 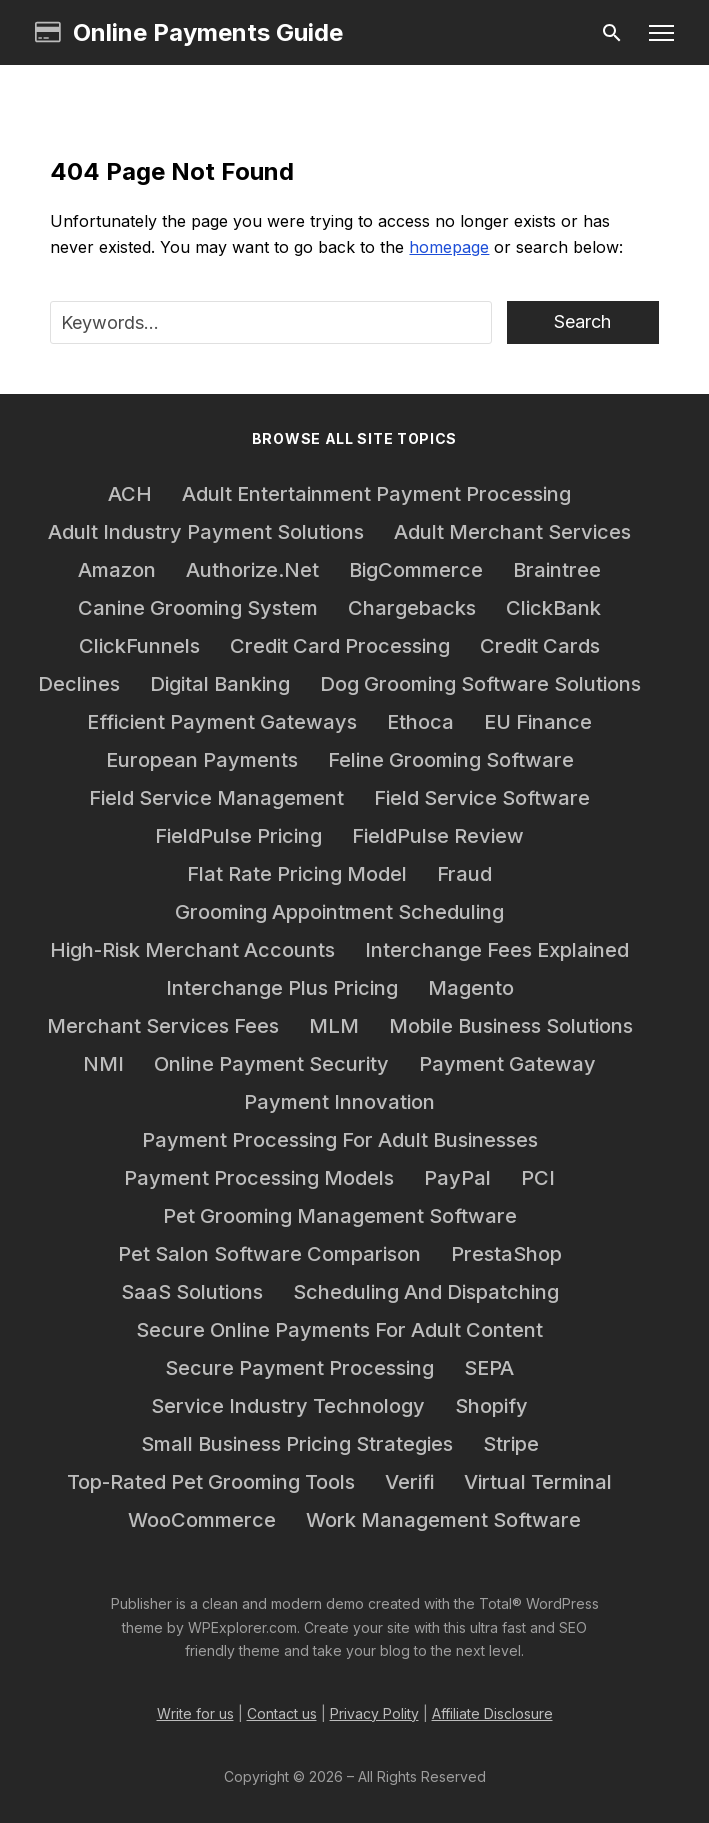 I want to click on Privacy Polity, so click(x=374, y=1713).